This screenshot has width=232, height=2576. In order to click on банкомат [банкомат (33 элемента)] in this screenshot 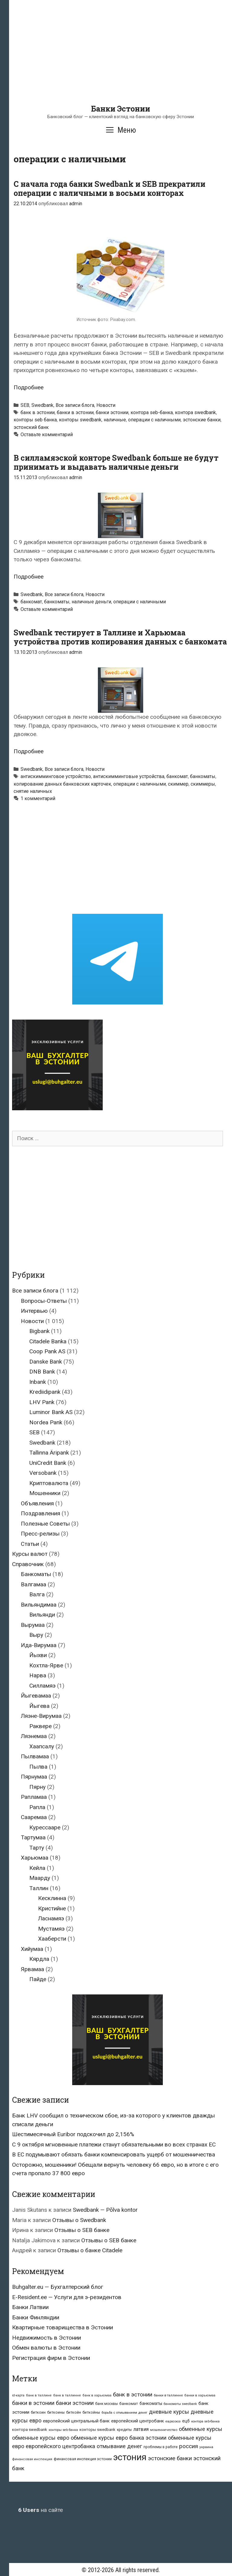, I will do `click(128, 2403)`.